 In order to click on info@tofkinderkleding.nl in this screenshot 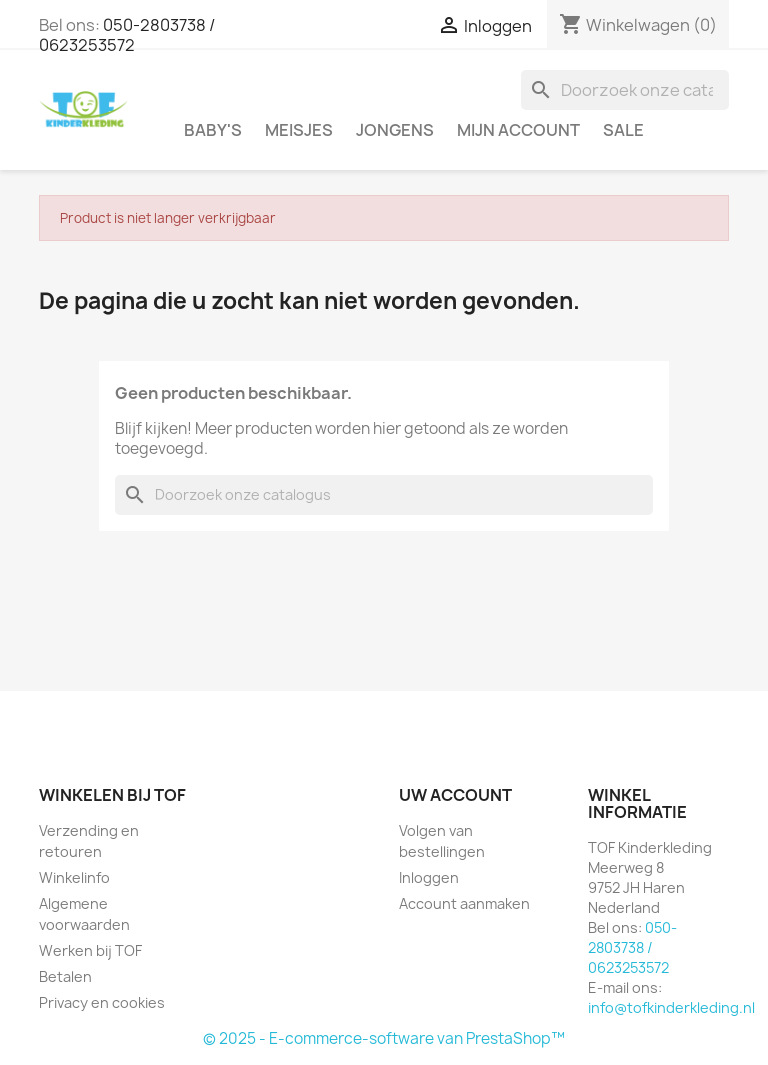, I will do `click(671, 1007)`.